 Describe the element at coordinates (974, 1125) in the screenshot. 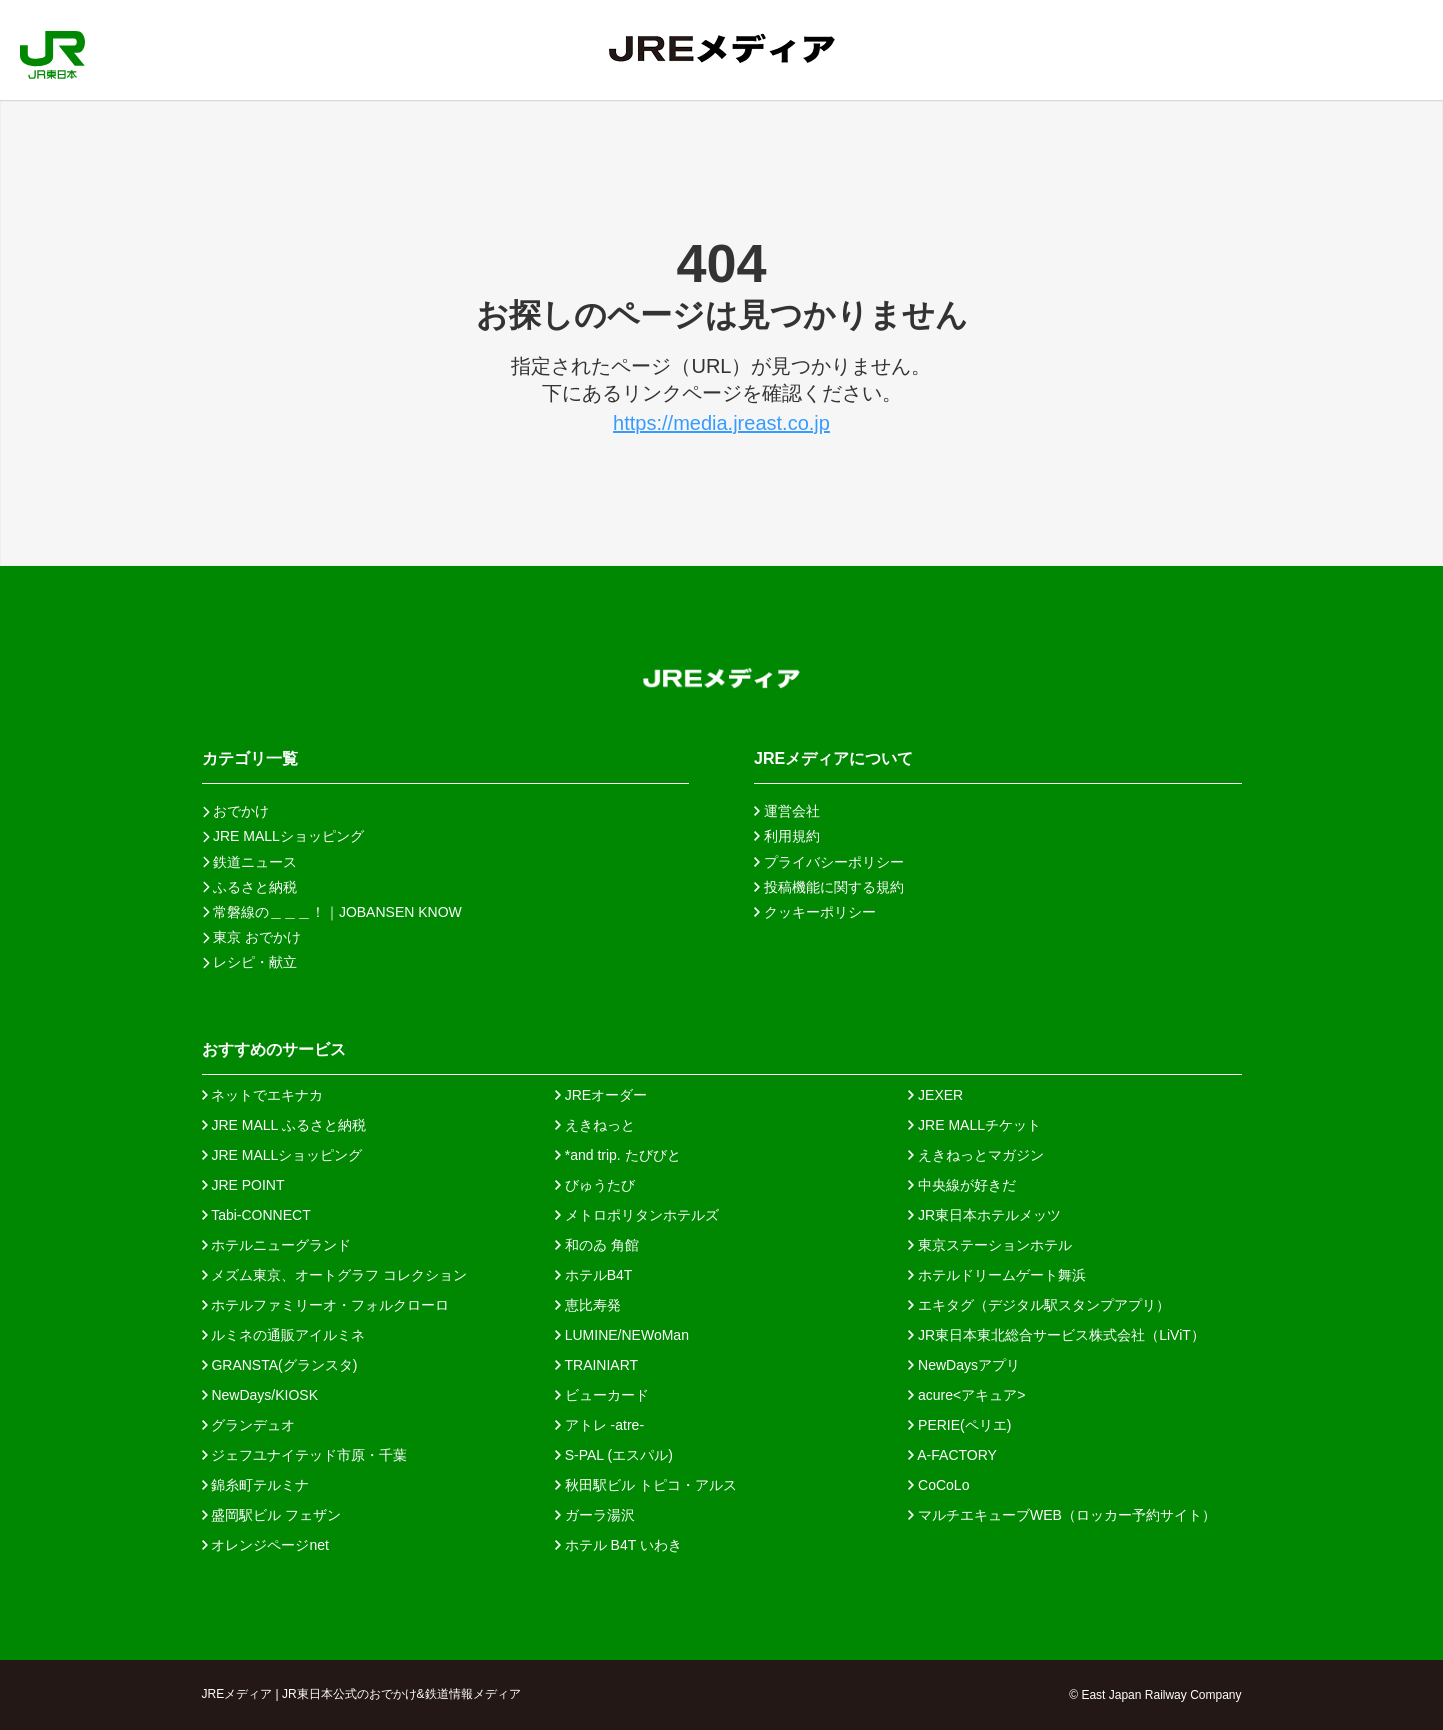

I see `JRE MALLチケット` at that location.